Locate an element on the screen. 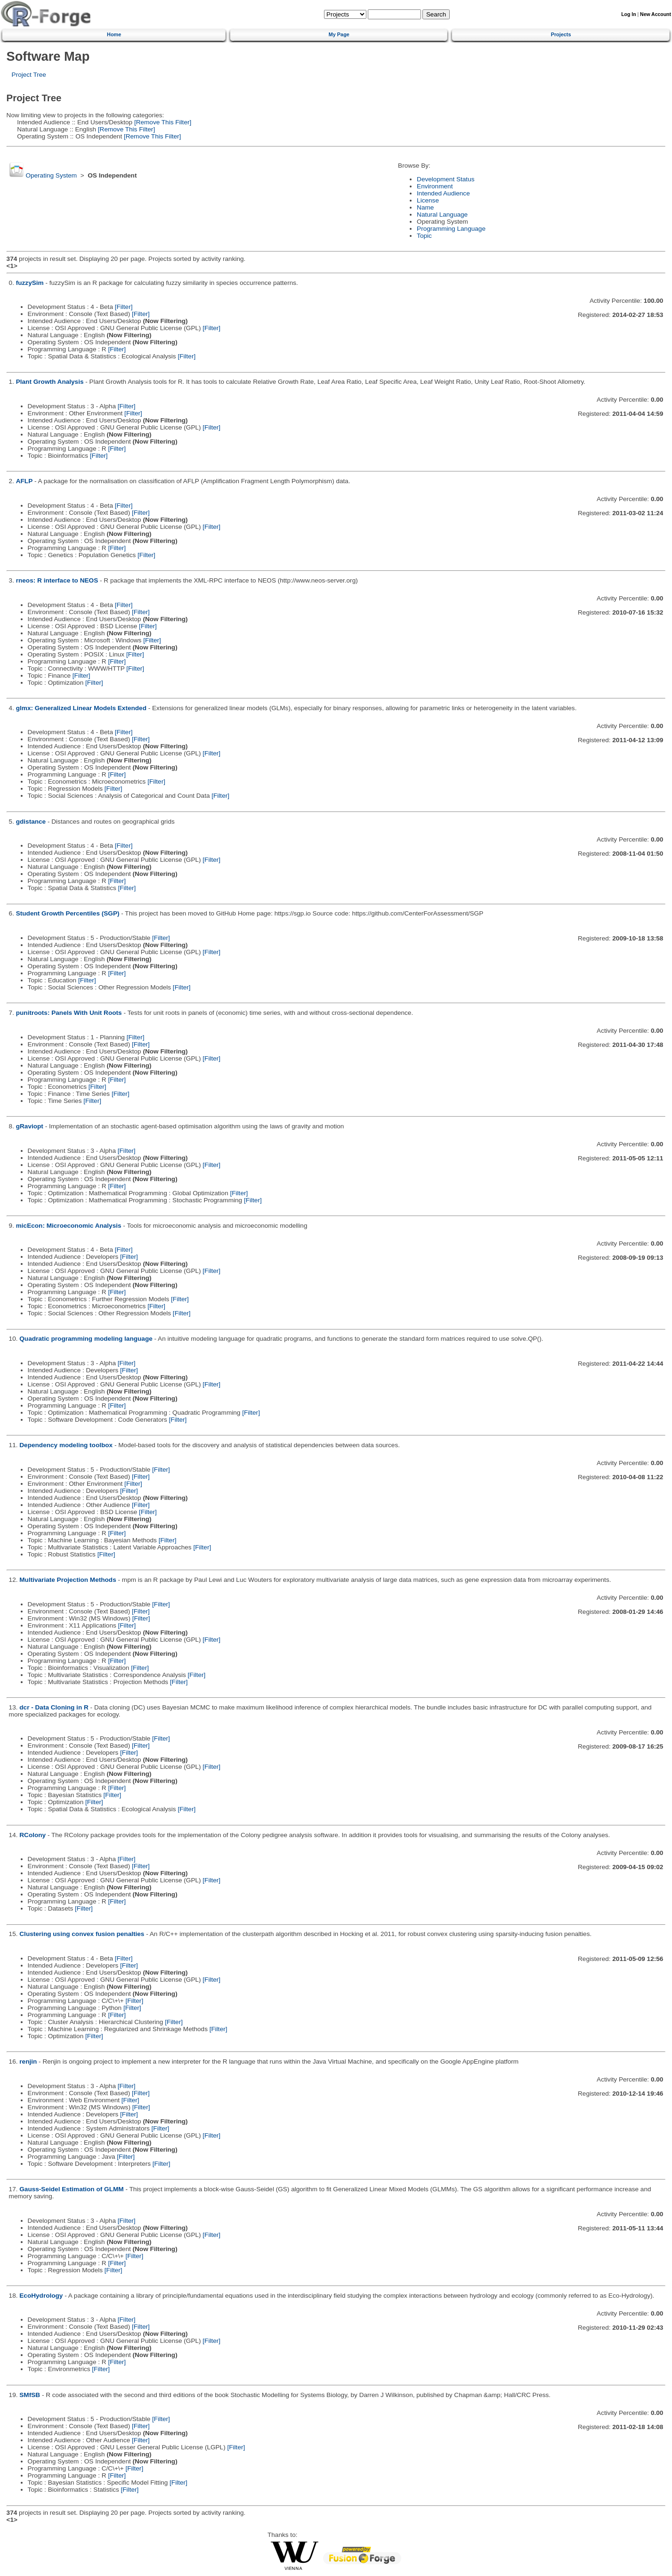  [Remove This Filter] is located at coordinates (161, 122).